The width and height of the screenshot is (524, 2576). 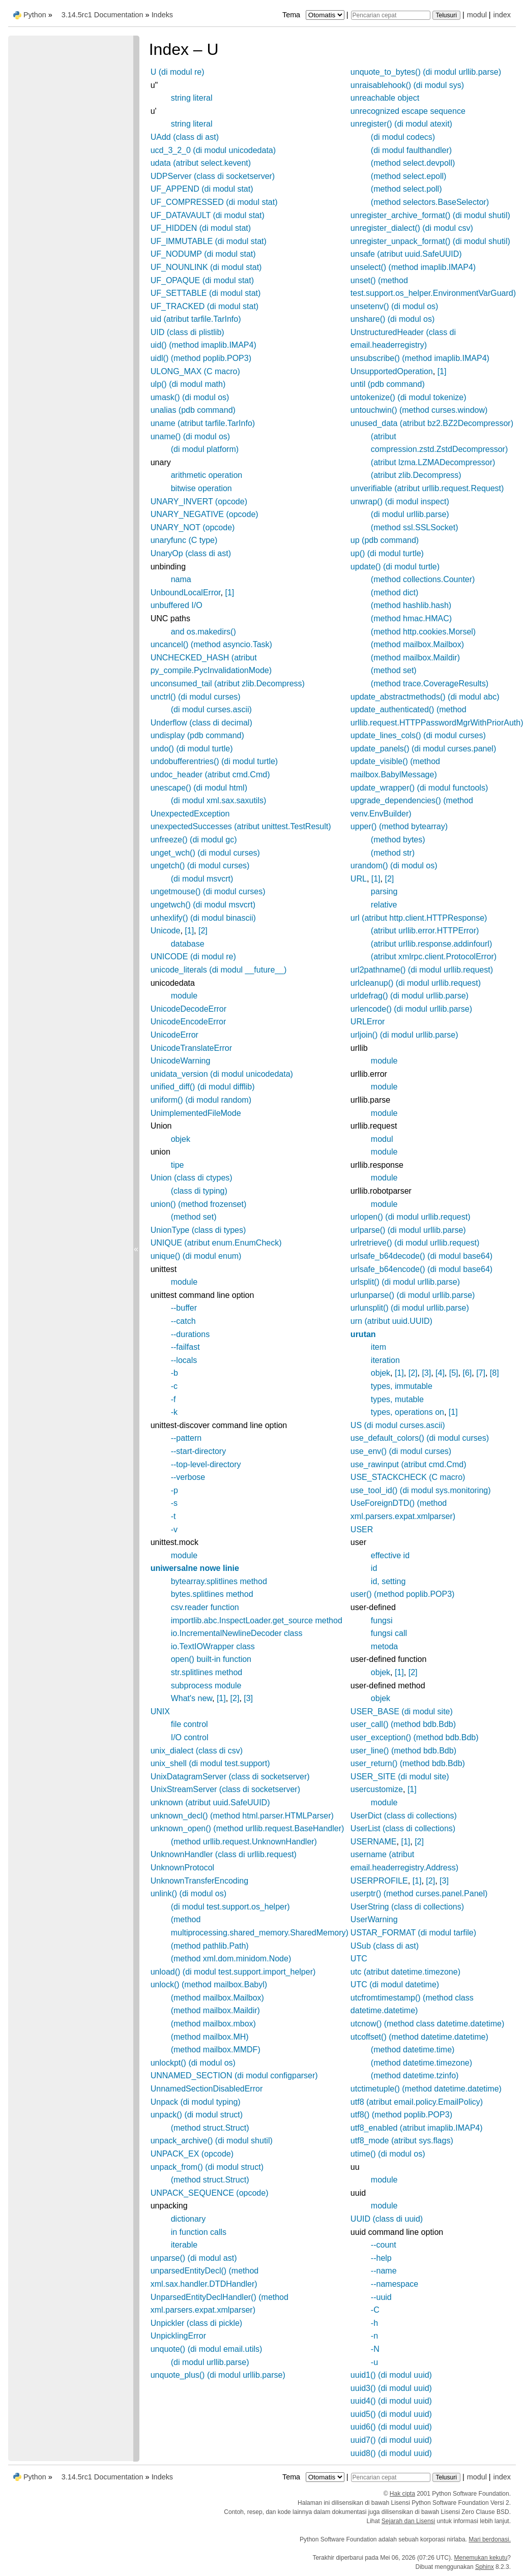 I want to click on UNARY_INVERT (opcode), so click(x=199, y=501).